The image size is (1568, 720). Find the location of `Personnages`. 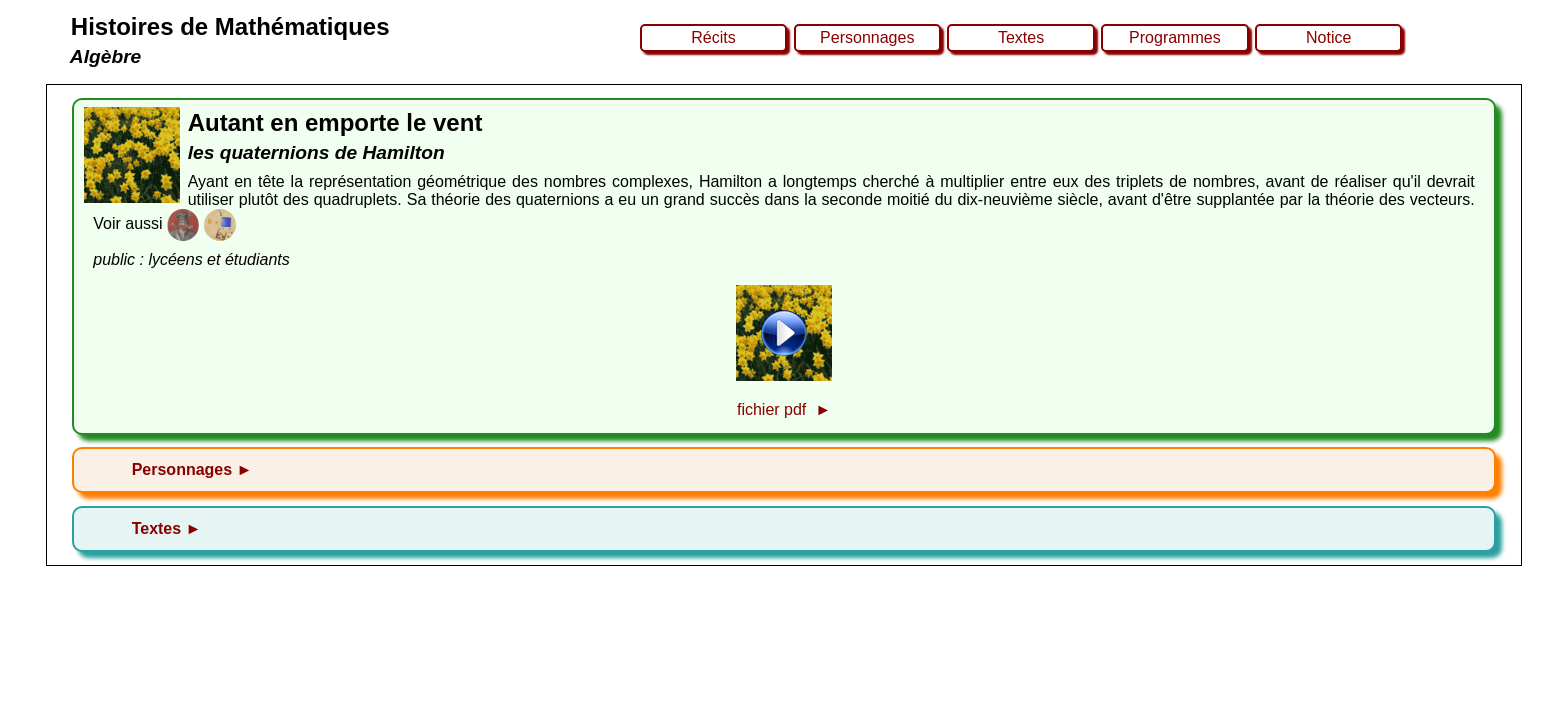

Personnages is located at coordinates (867, 37).